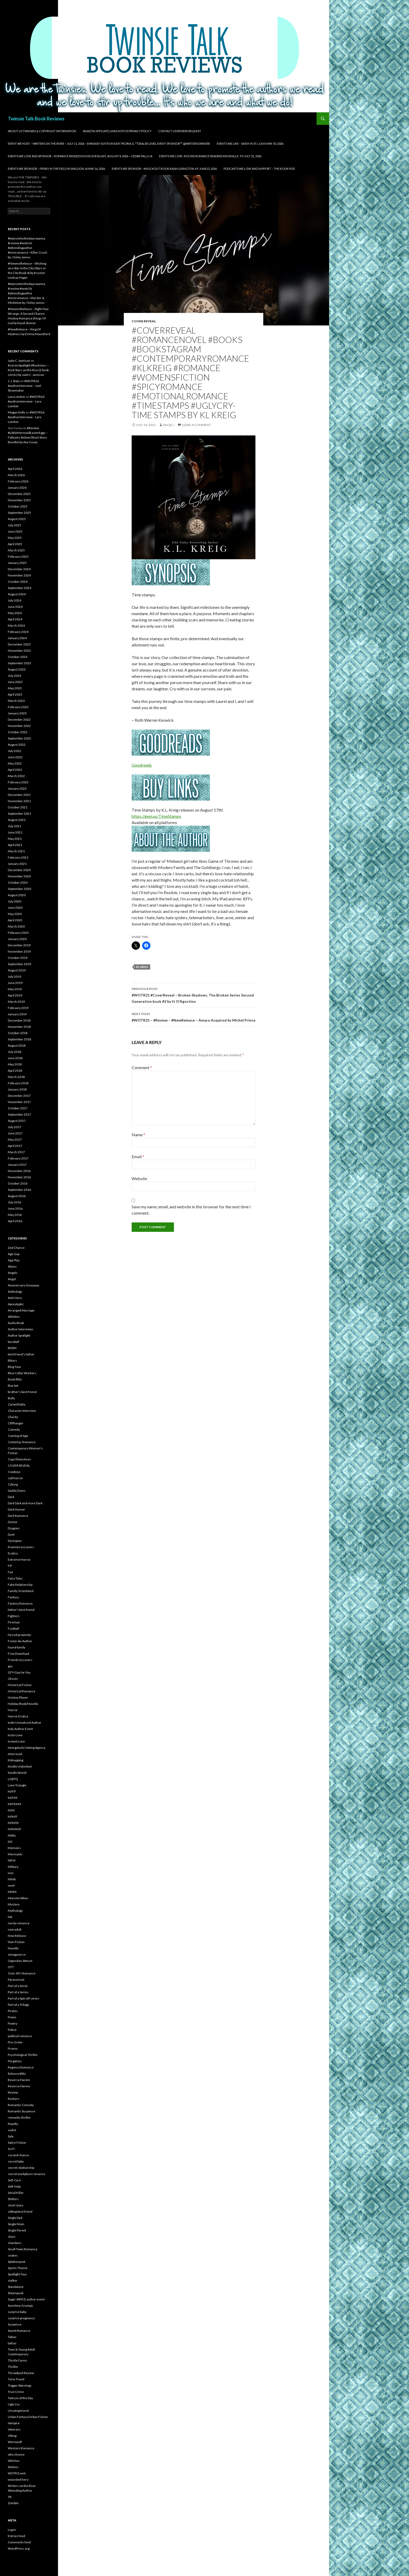 This screenshot has height=2576, width=409. Describe the element at coordinates (11, 1860) in the screenshot. I see `MFM` at that location.